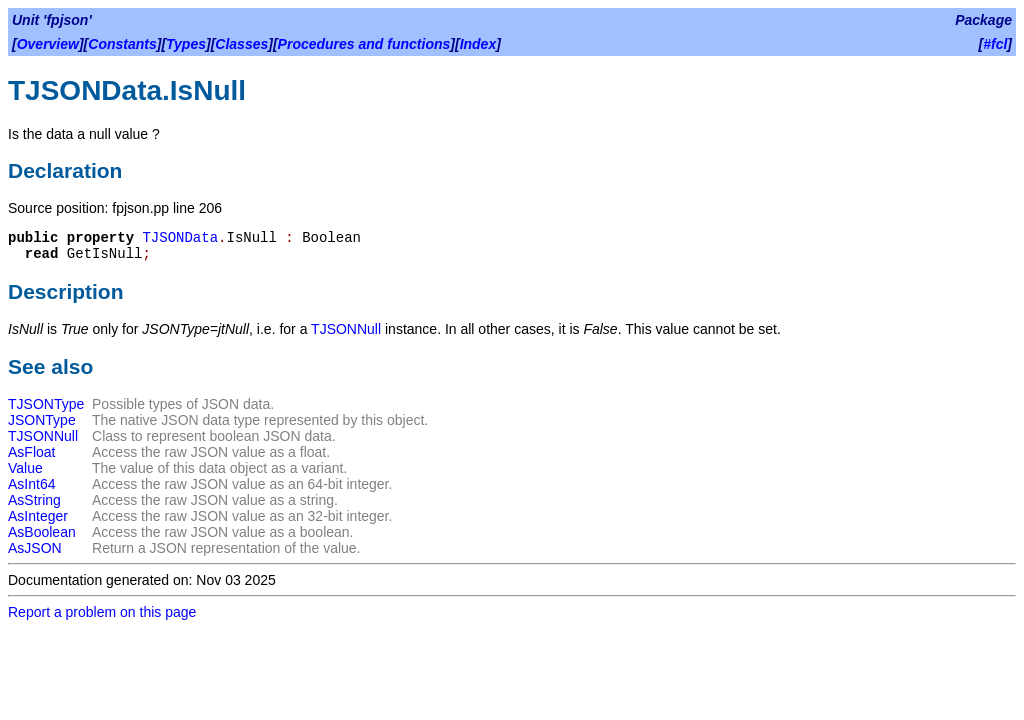  I want to click on TJSONType, so click(46, 404).